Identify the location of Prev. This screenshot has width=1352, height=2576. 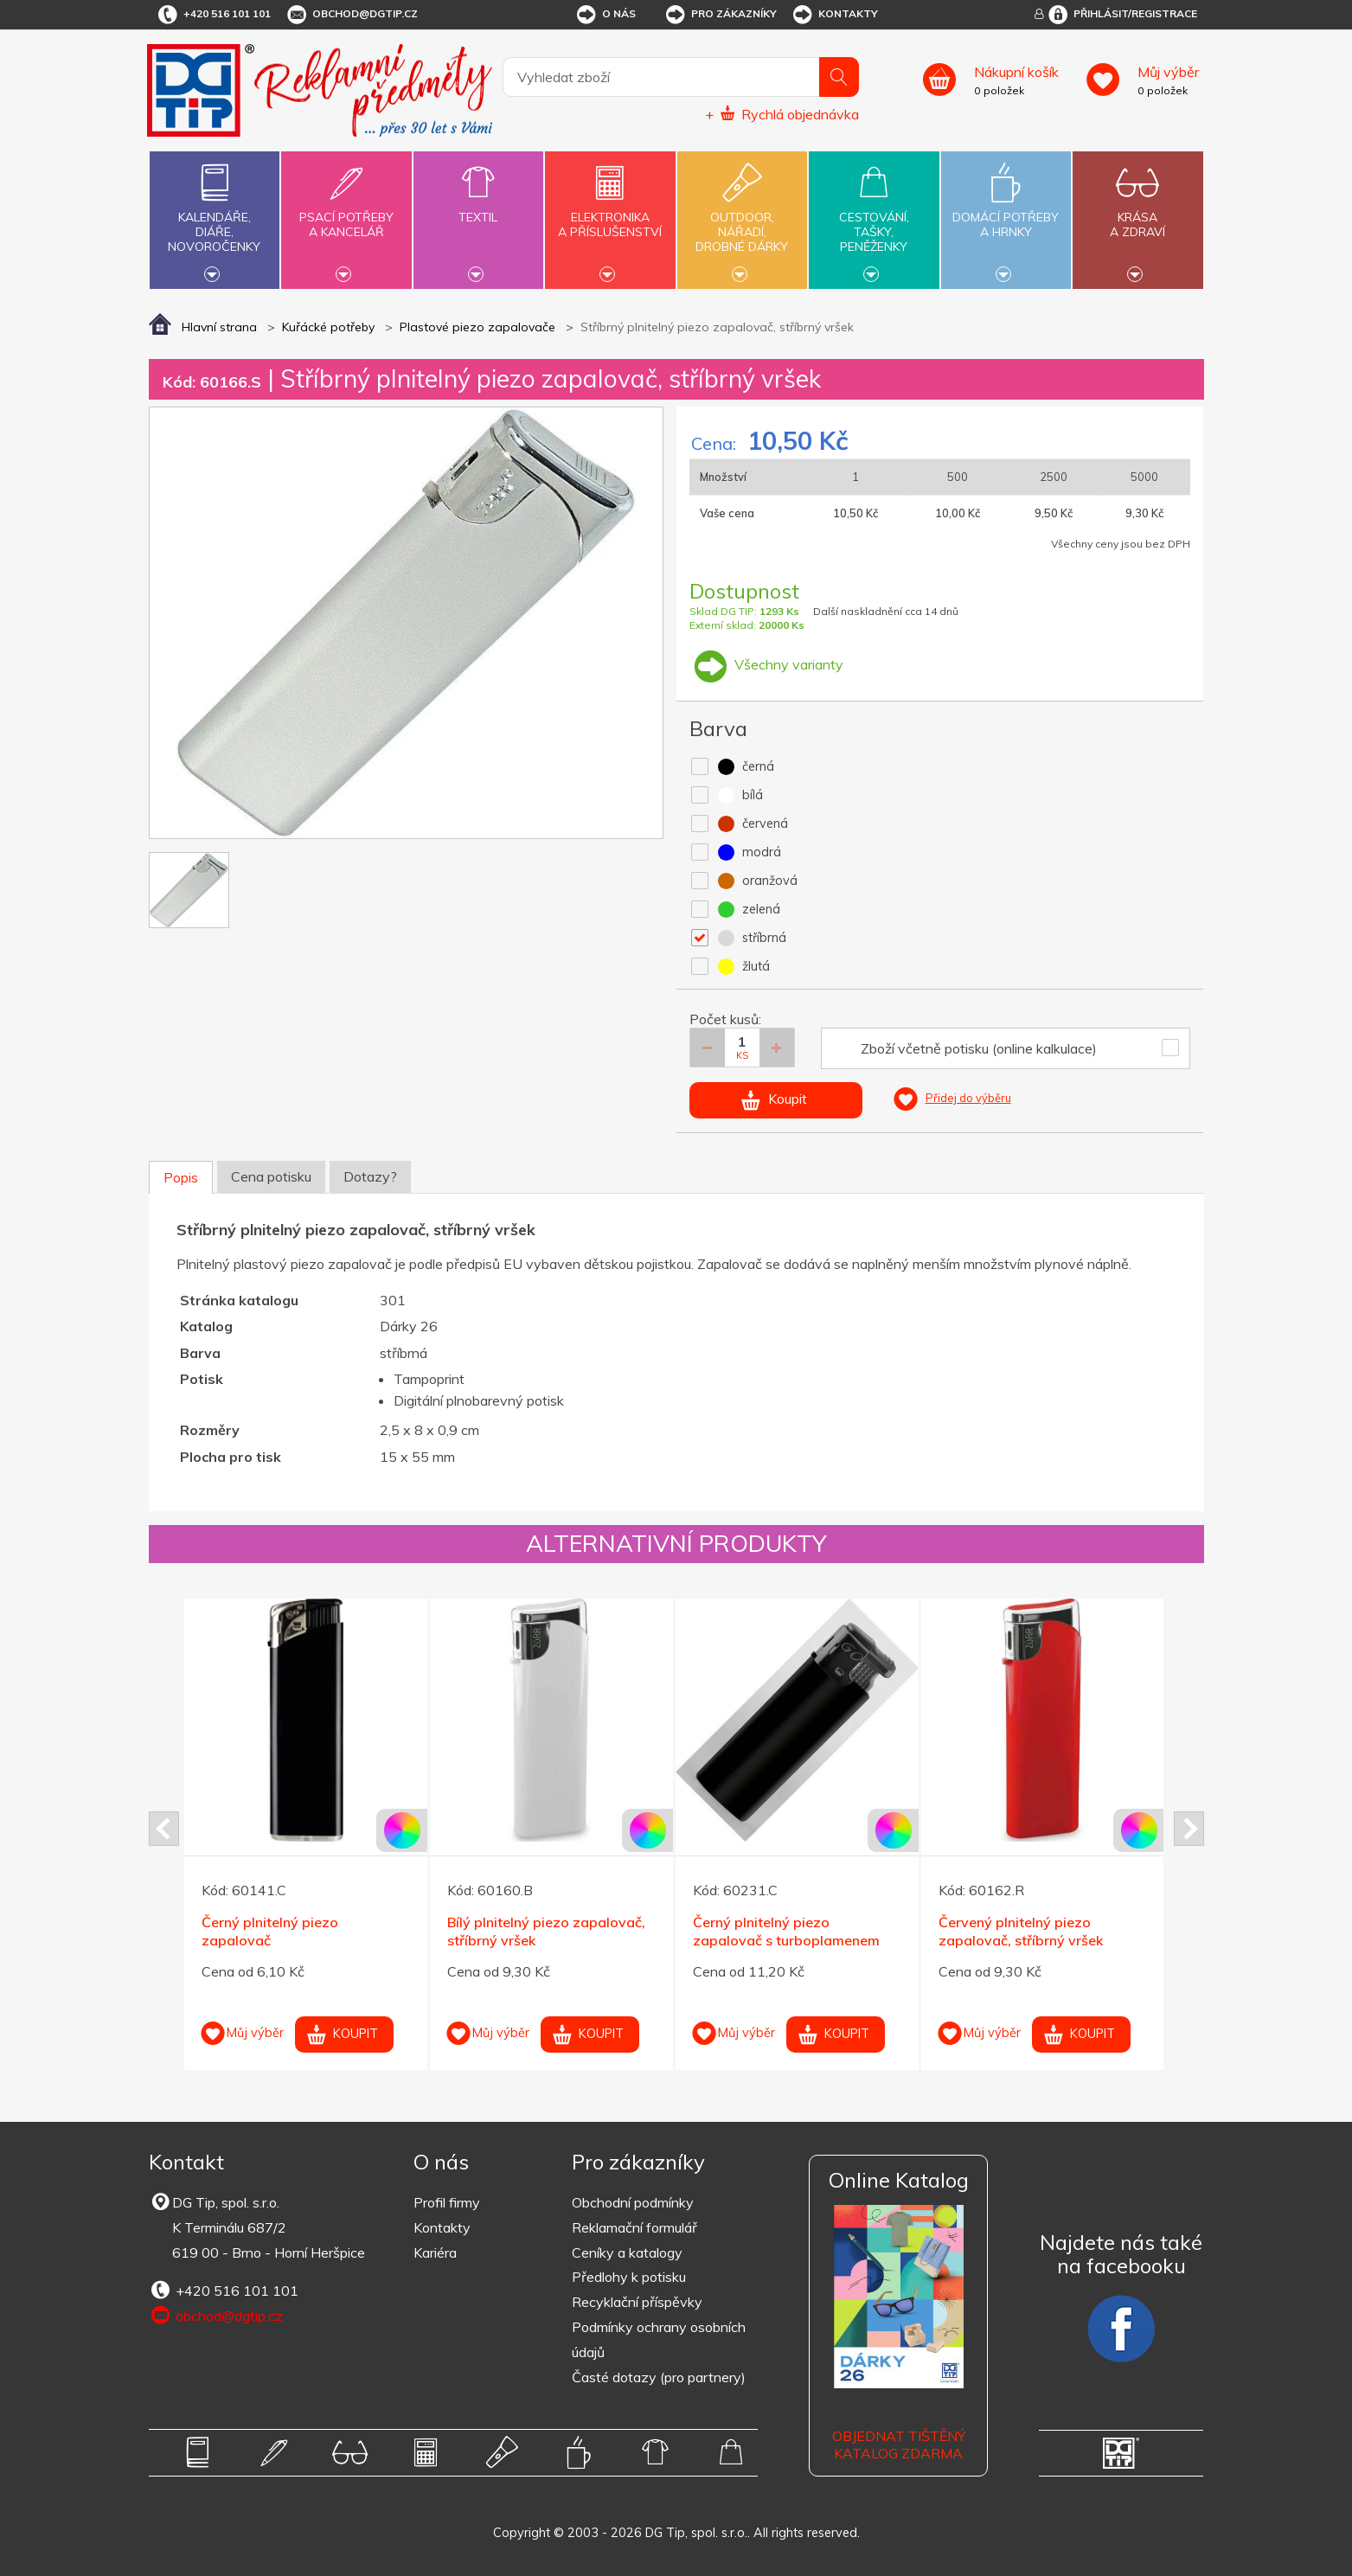
(164, 1828).